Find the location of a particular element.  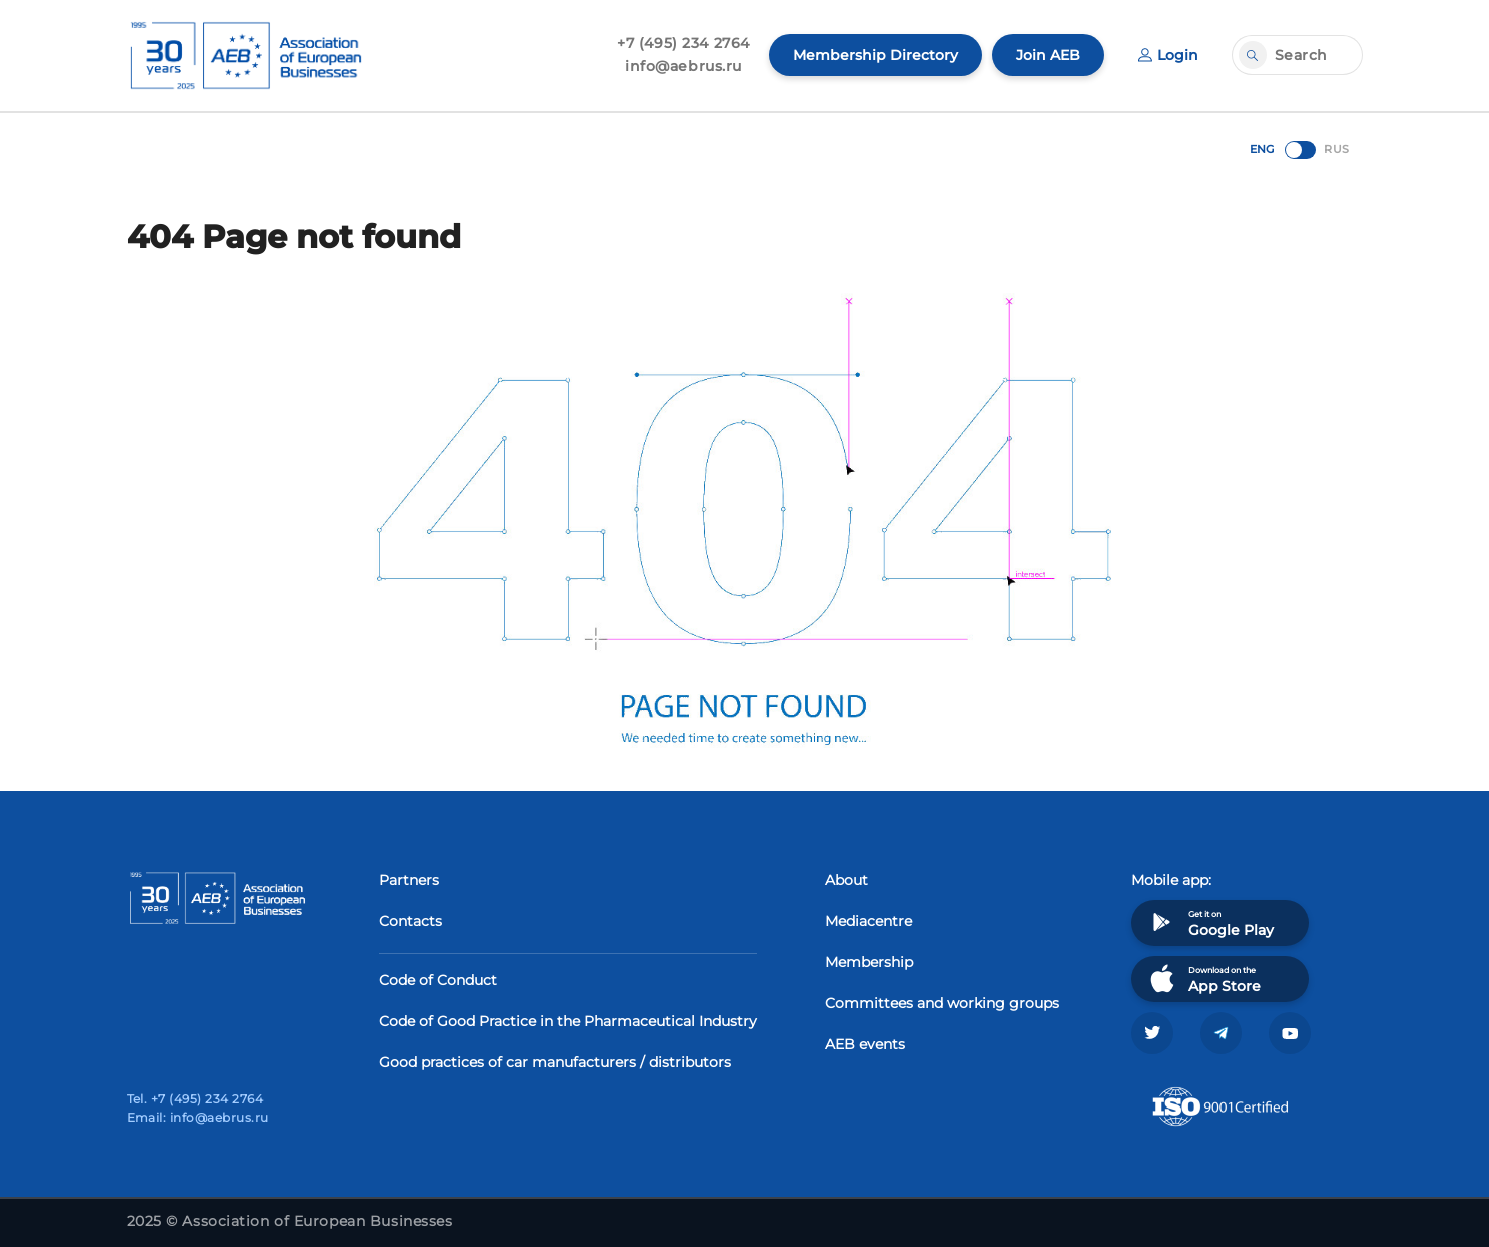

Email: info@aebrus.ru is located at coordinates (198, 1117).